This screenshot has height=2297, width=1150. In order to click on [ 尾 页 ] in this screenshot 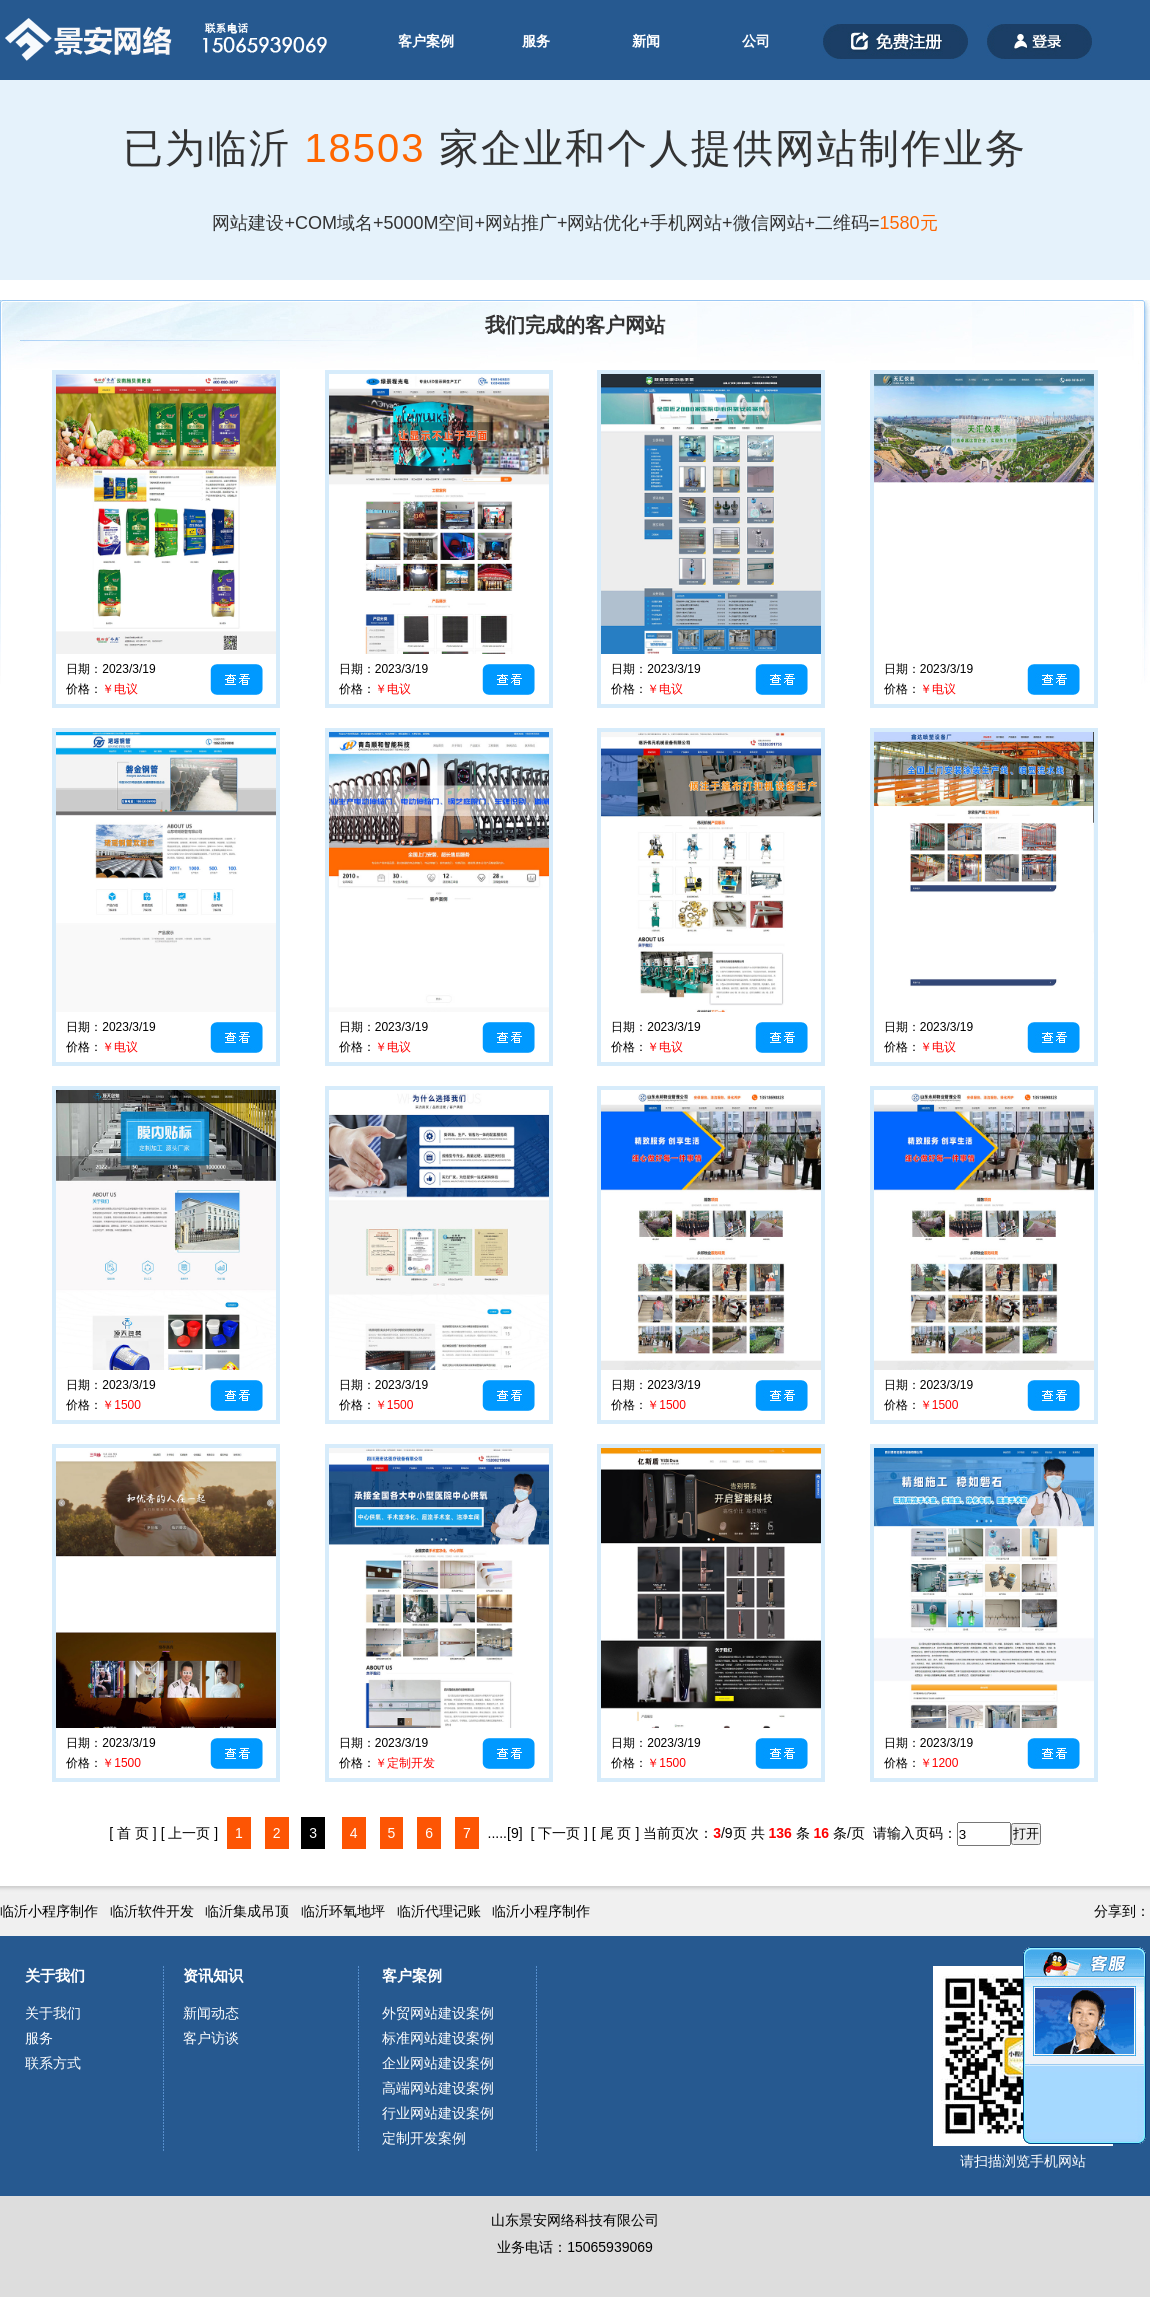, I will do `click(615, 1833)`.